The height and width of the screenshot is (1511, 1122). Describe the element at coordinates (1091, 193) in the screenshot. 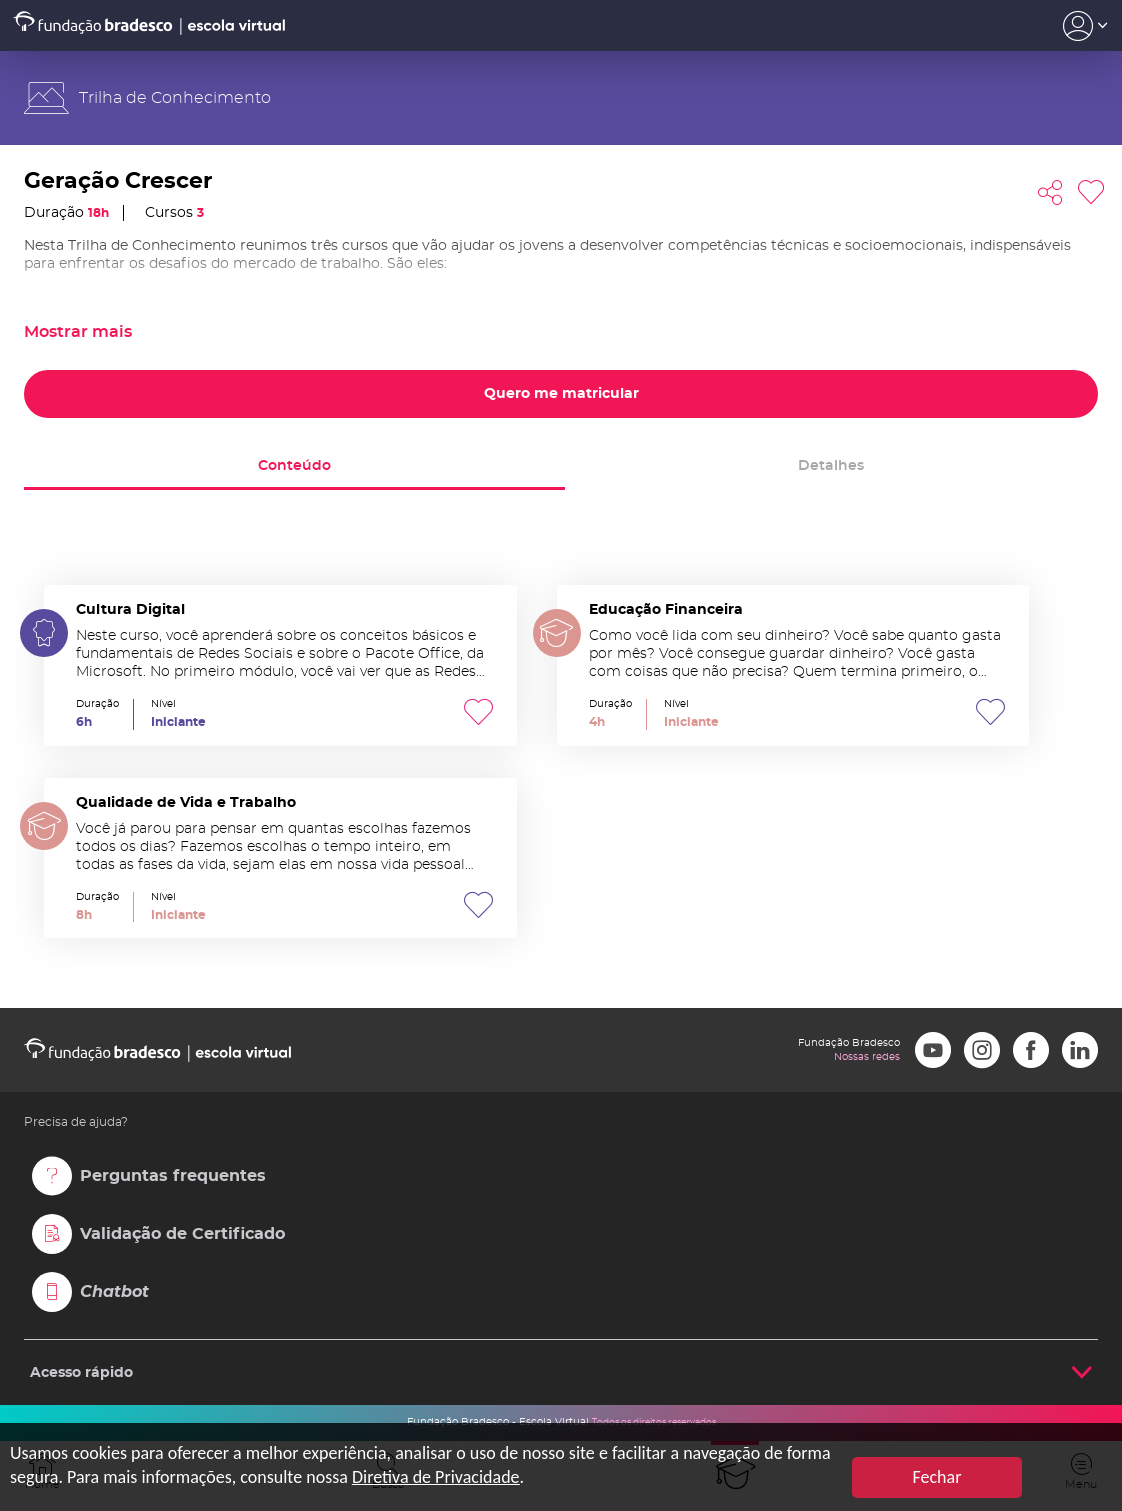

I see `Favoritar` at that location.